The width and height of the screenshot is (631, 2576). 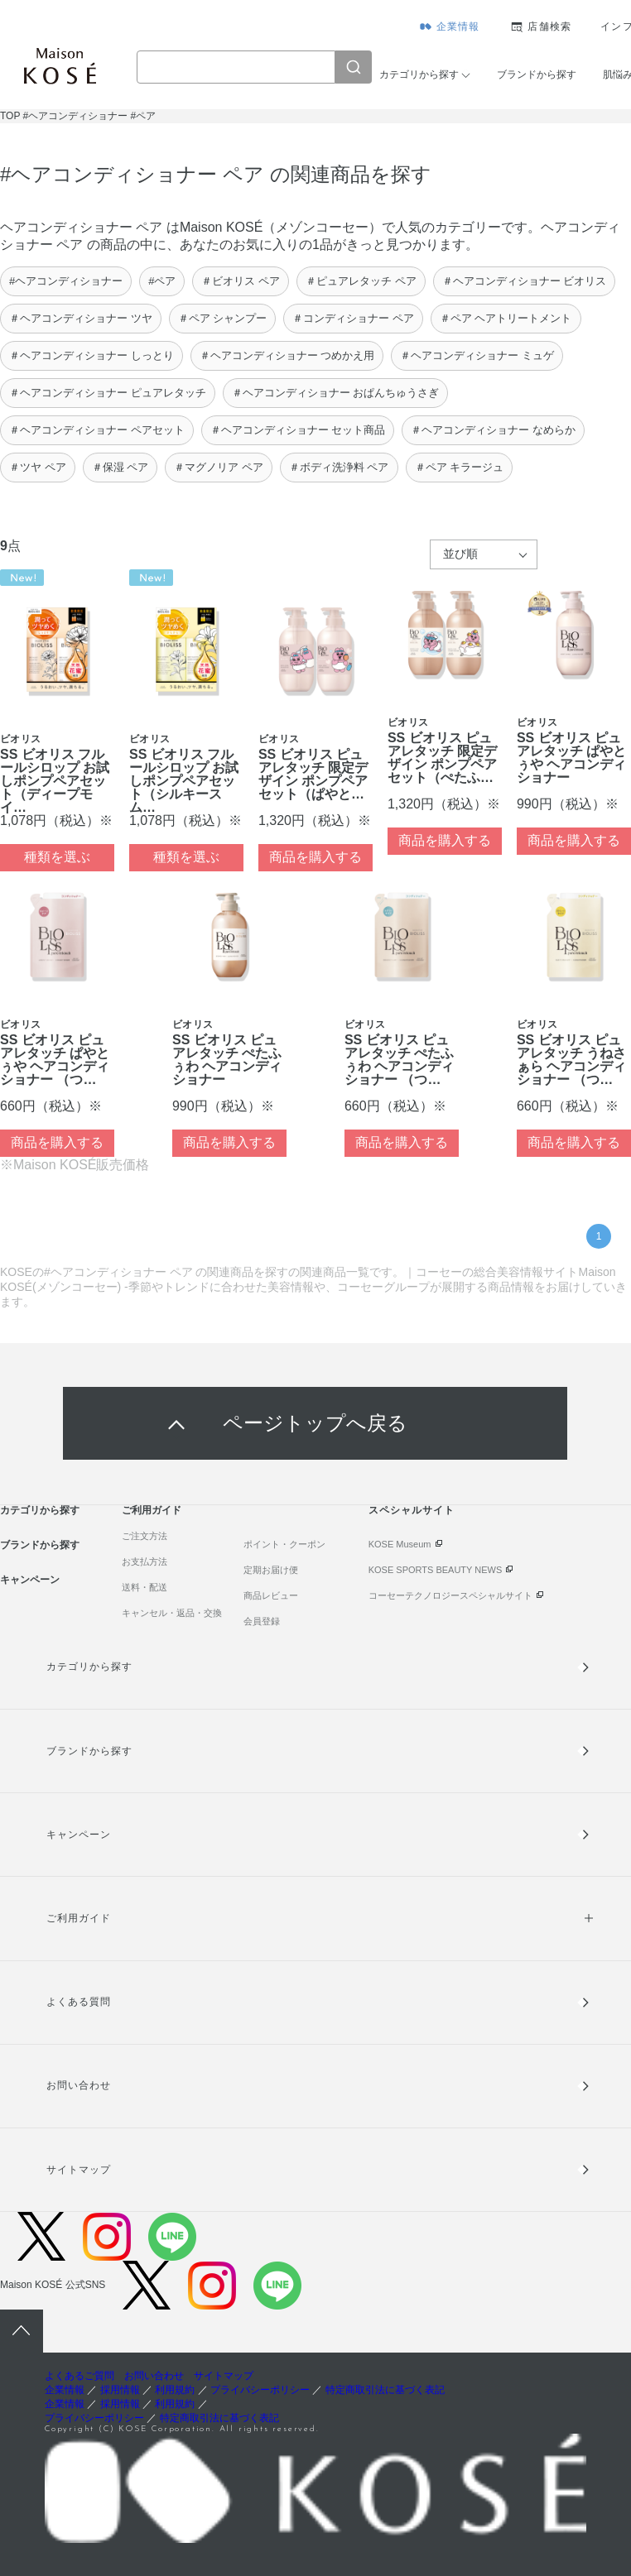 I want to click on ご注文方法, so click(x=144, y=1536).